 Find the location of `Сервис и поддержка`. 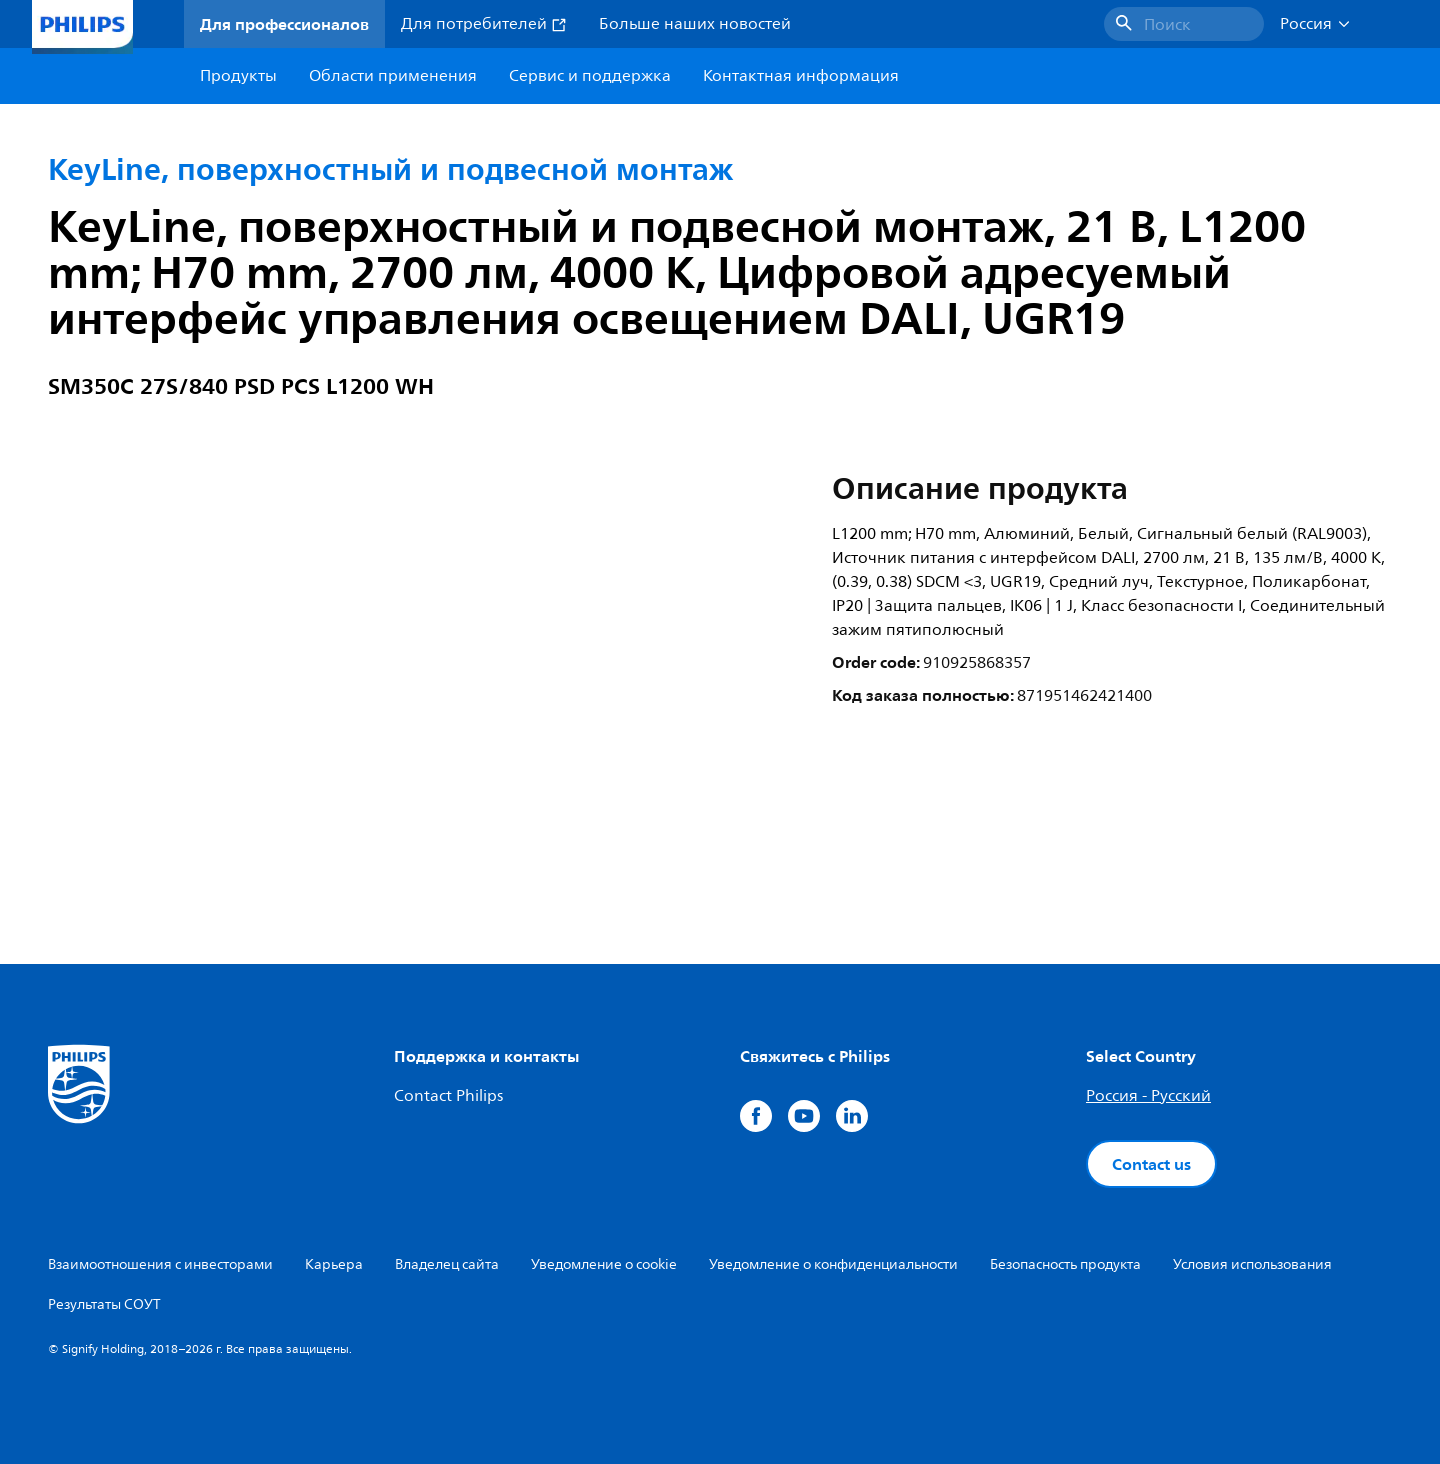

Сервис и поддержка is located at coordinates (590, 76).